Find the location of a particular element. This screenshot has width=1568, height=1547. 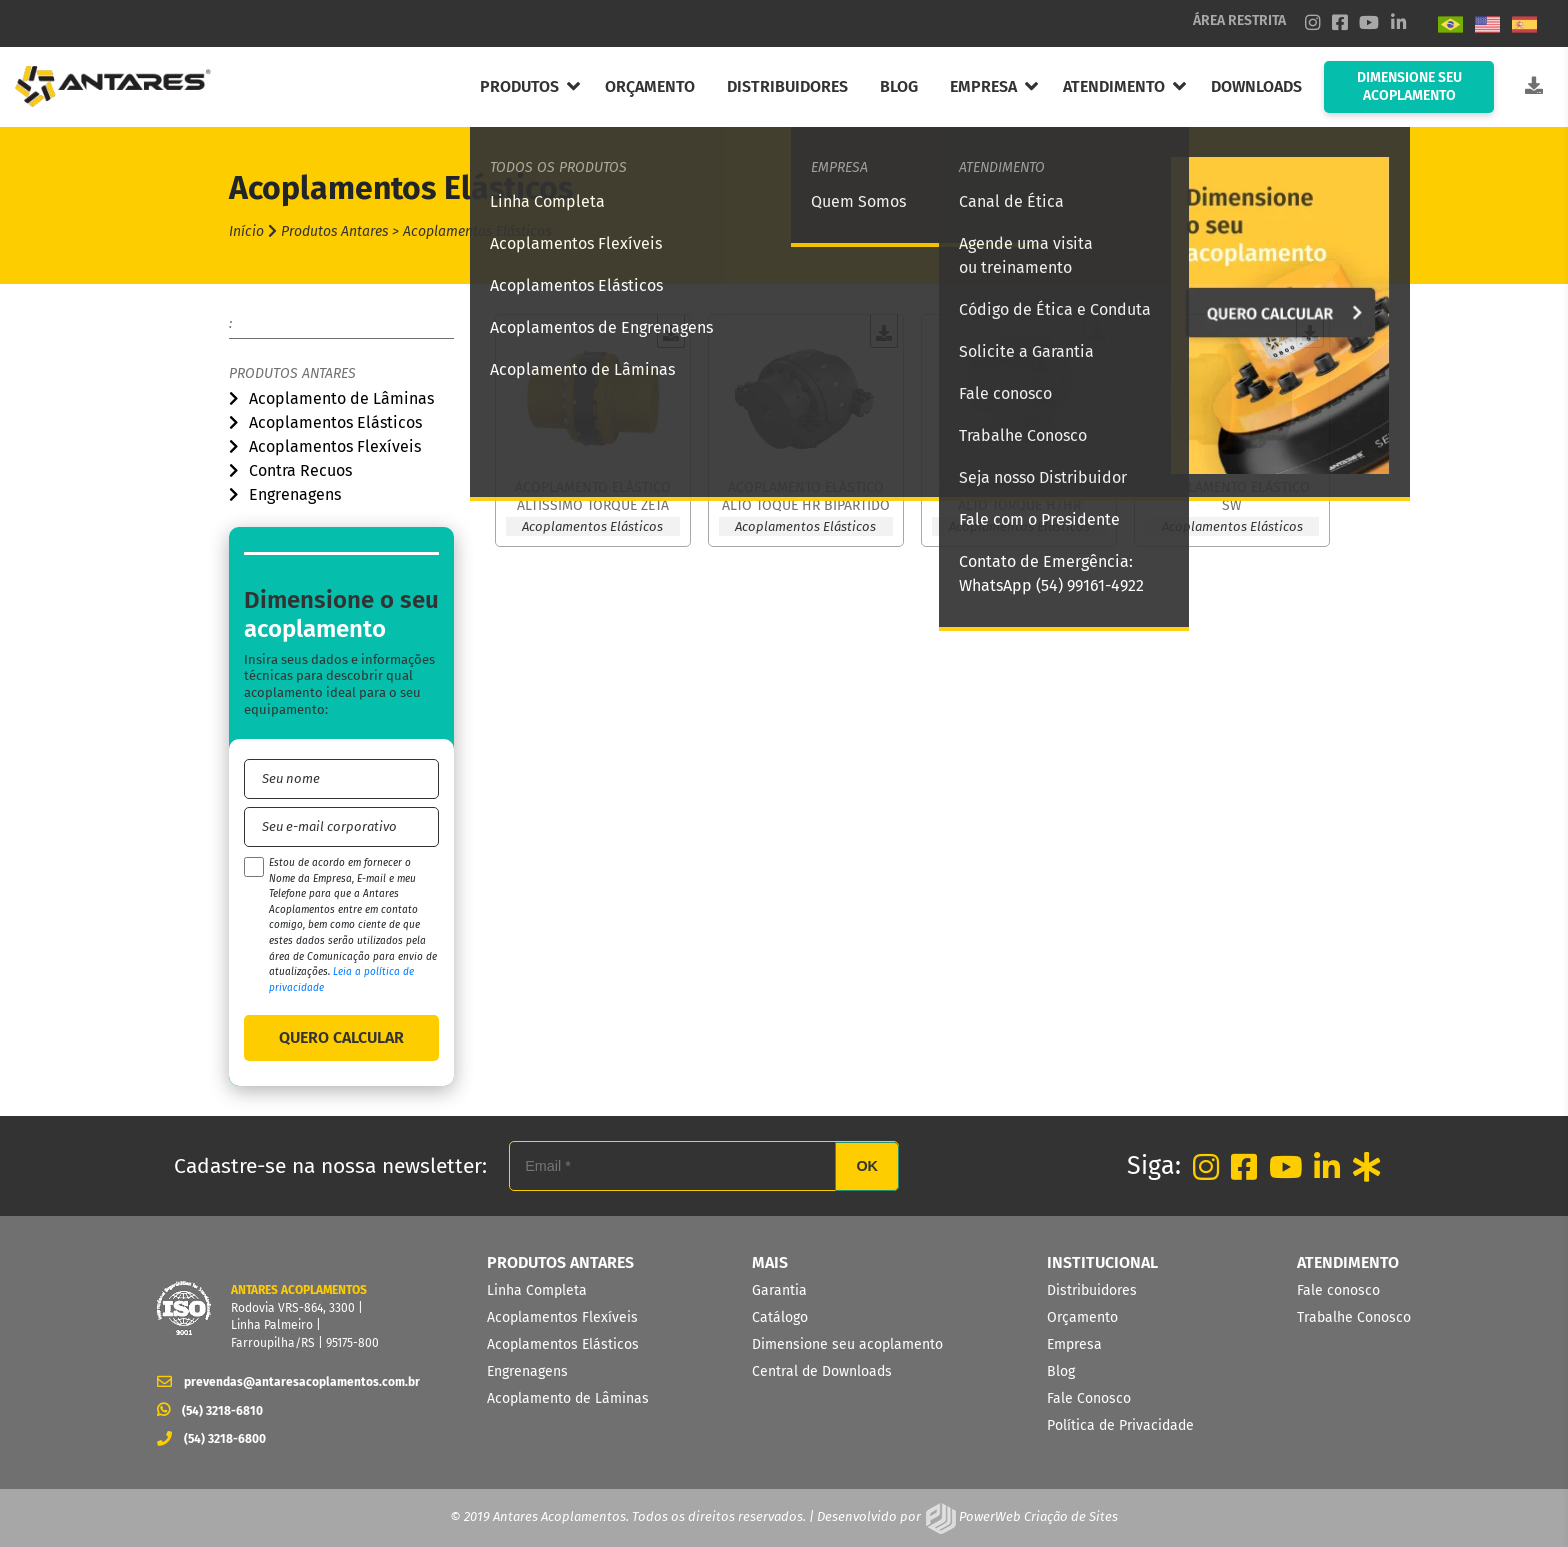

Dimensione seu acoplamento is located at coordinates (847, 1344).